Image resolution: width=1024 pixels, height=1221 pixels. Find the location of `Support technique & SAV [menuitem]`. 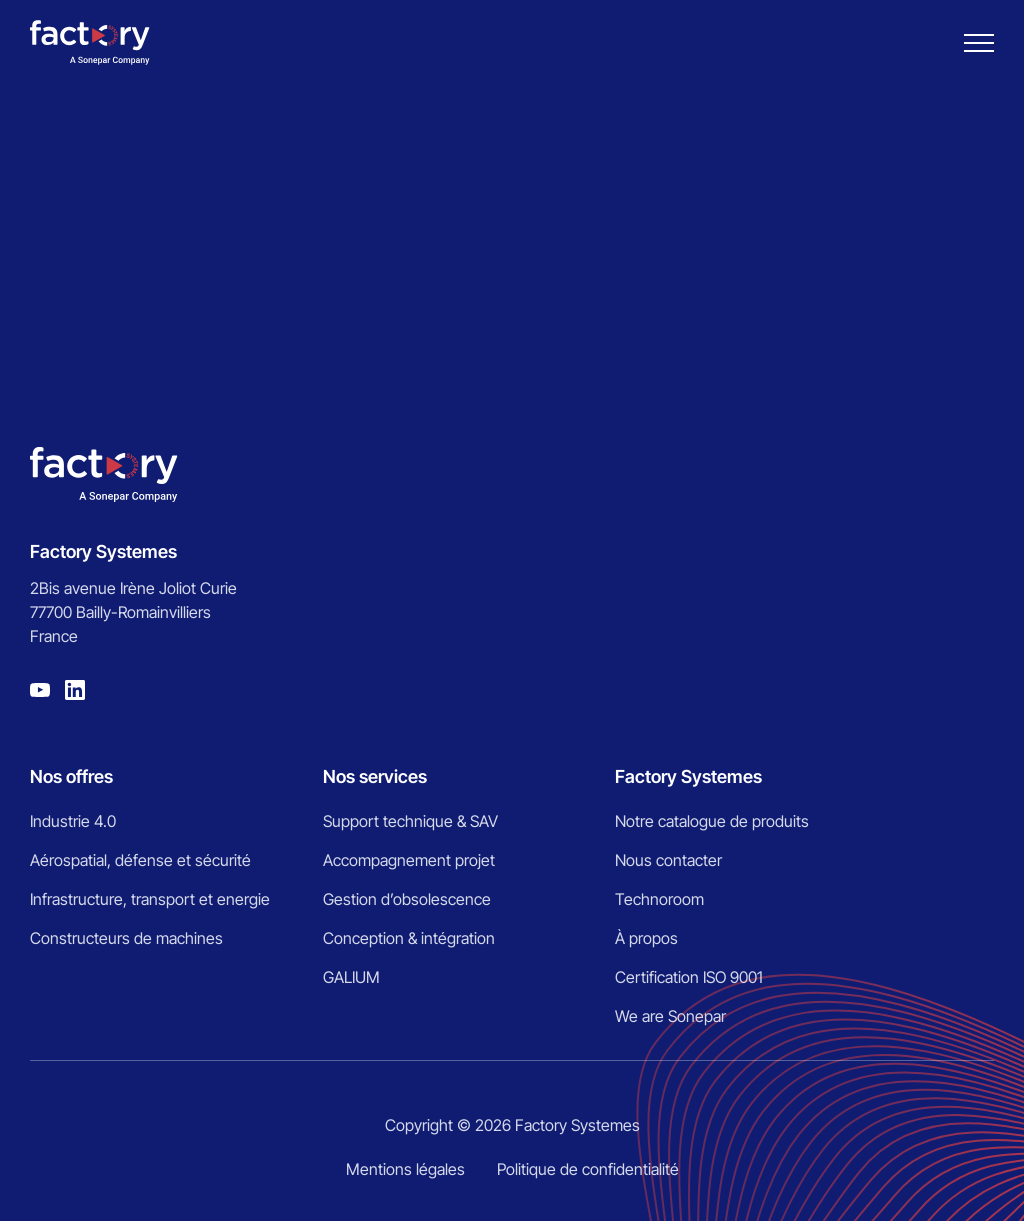

Support technique & SAV [menuitem] is located at coordinates (410, 821).